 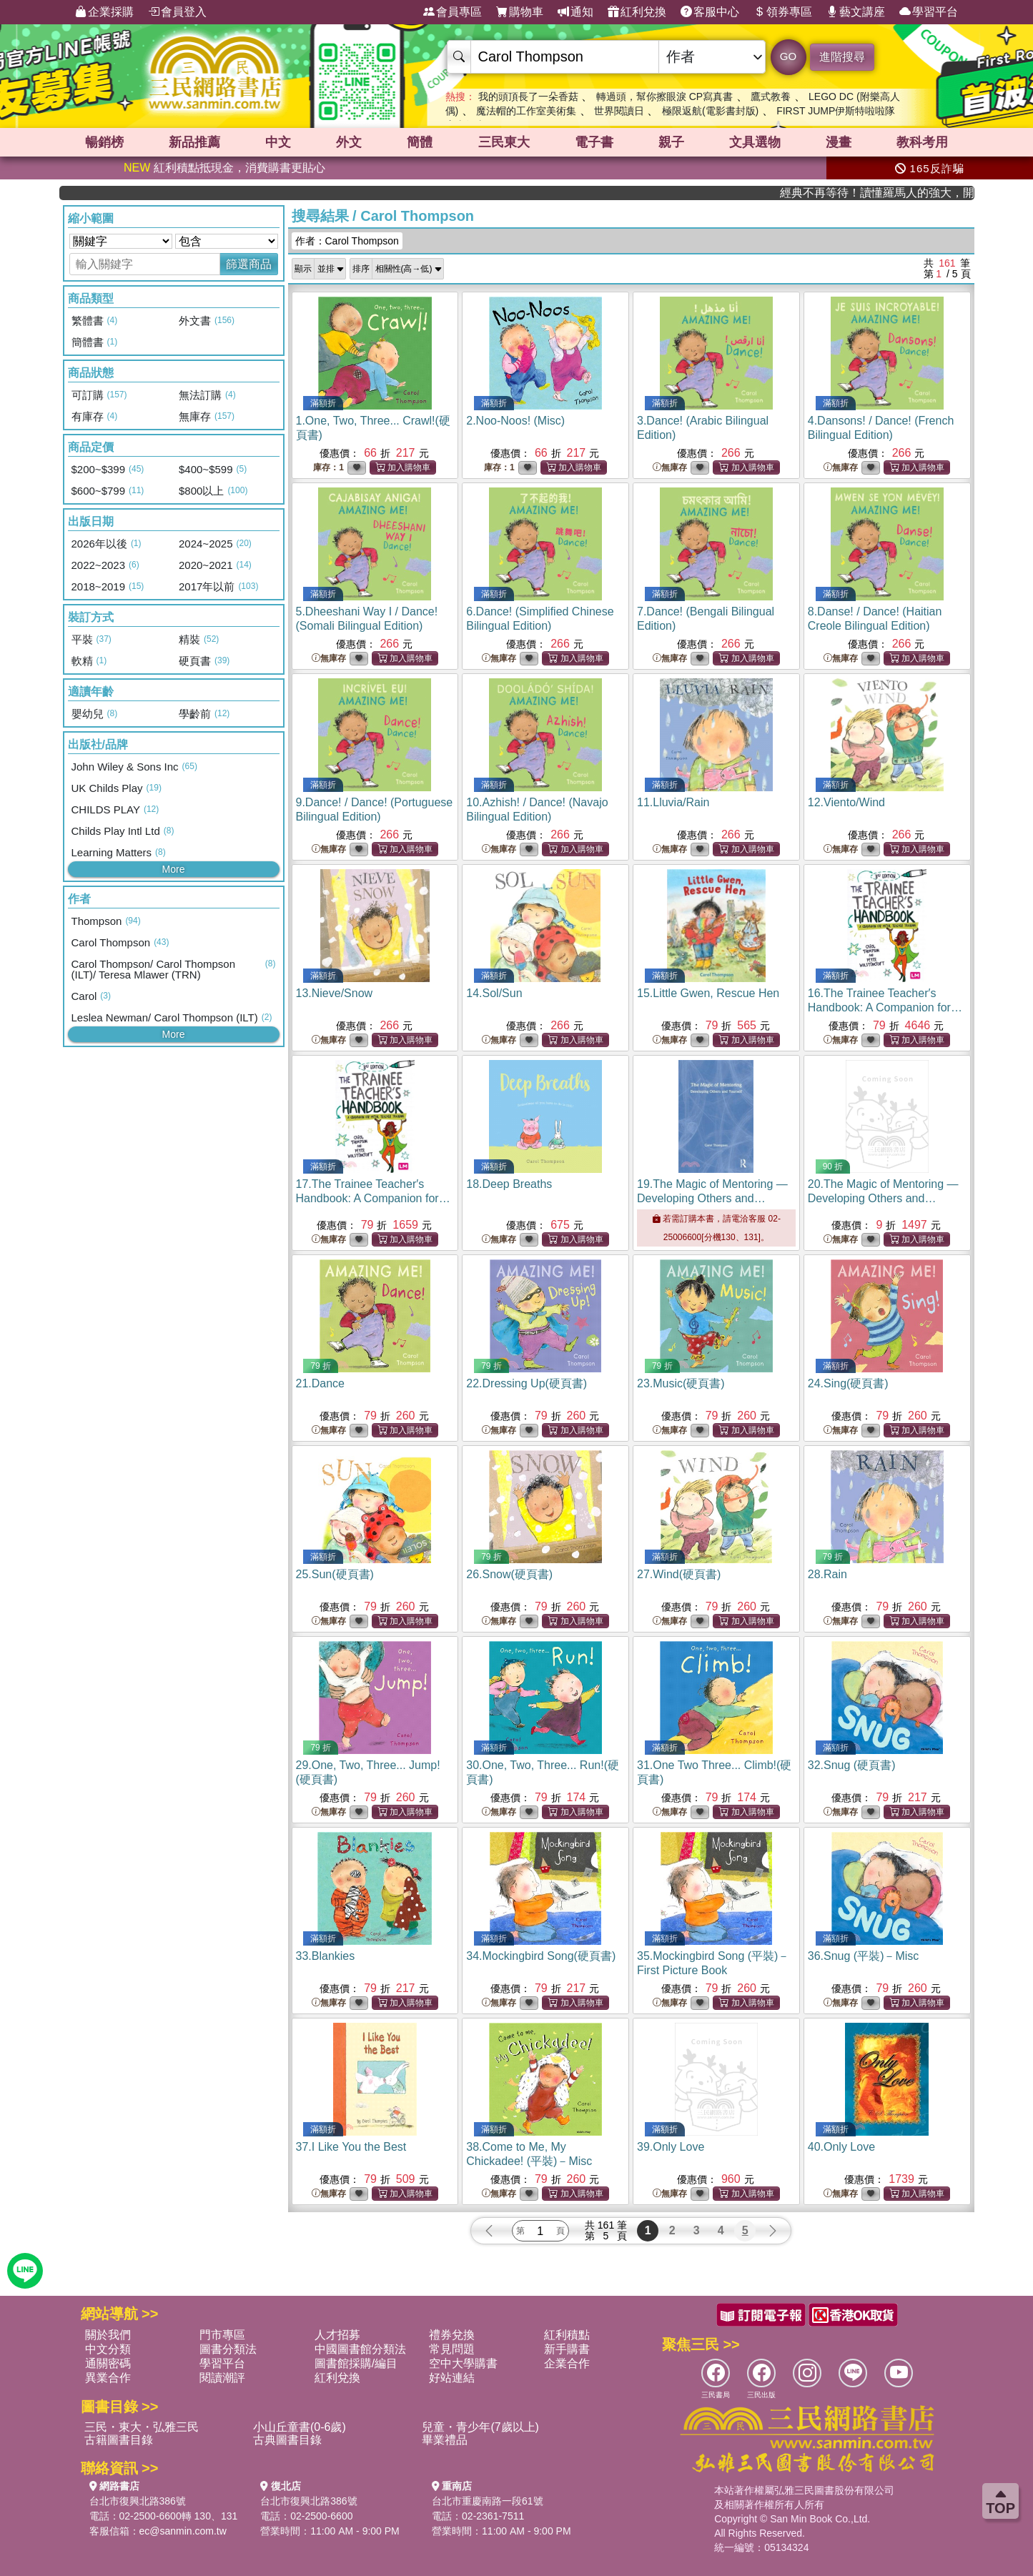 I want to click on 企業合作, so click(x=567, y=2363).